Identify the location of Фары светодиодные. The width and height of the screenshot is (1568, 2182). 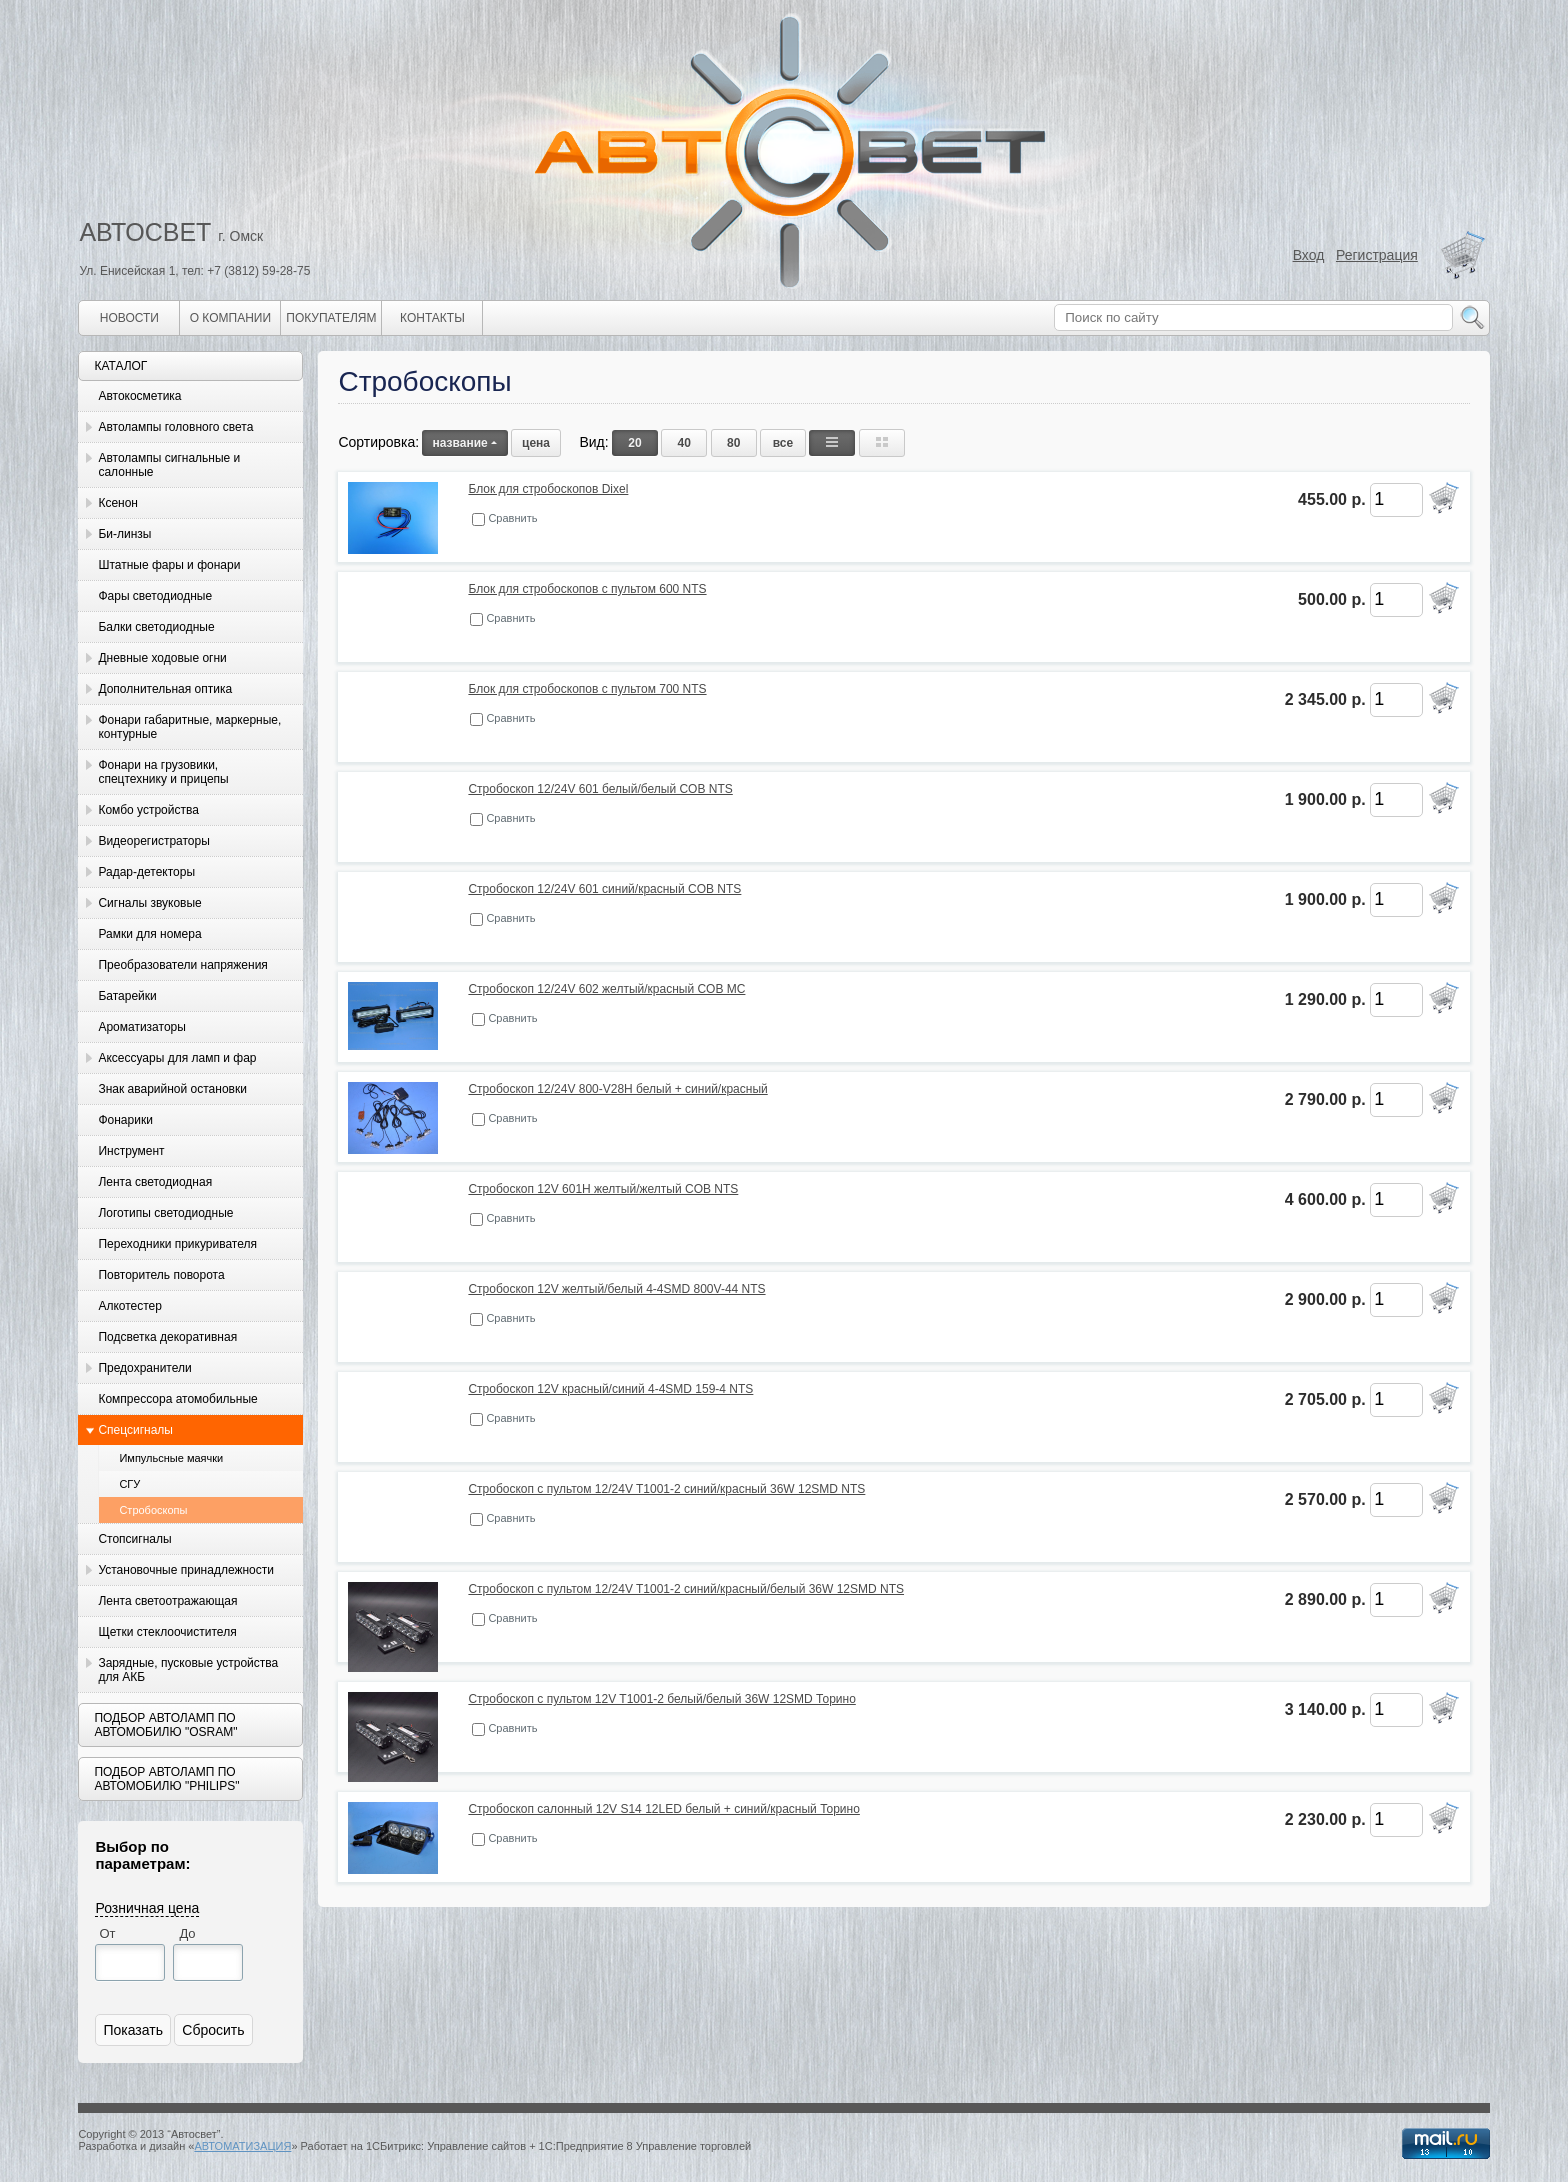
(155, 596).